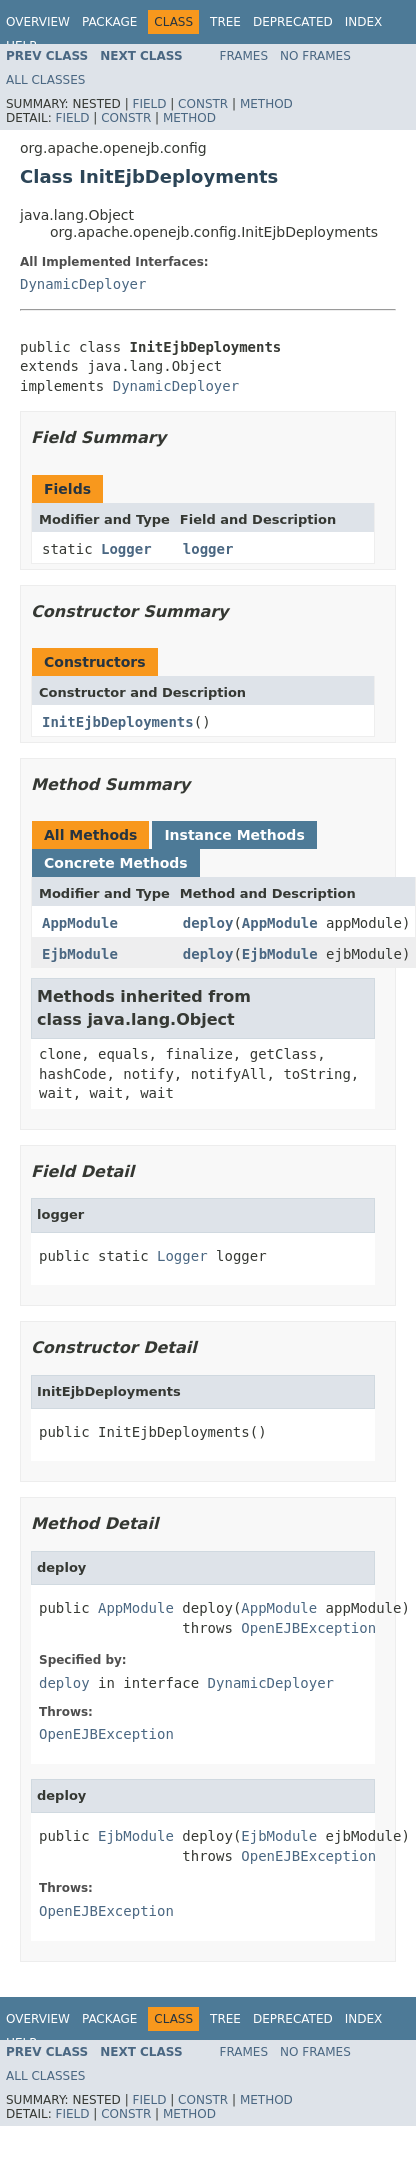 Image resolution: width=416 pixels, height=2164 pixels. What do you see at coordinates (225, 22) in the screenshot?
I see `Tree` at bounding box center [225, 22].